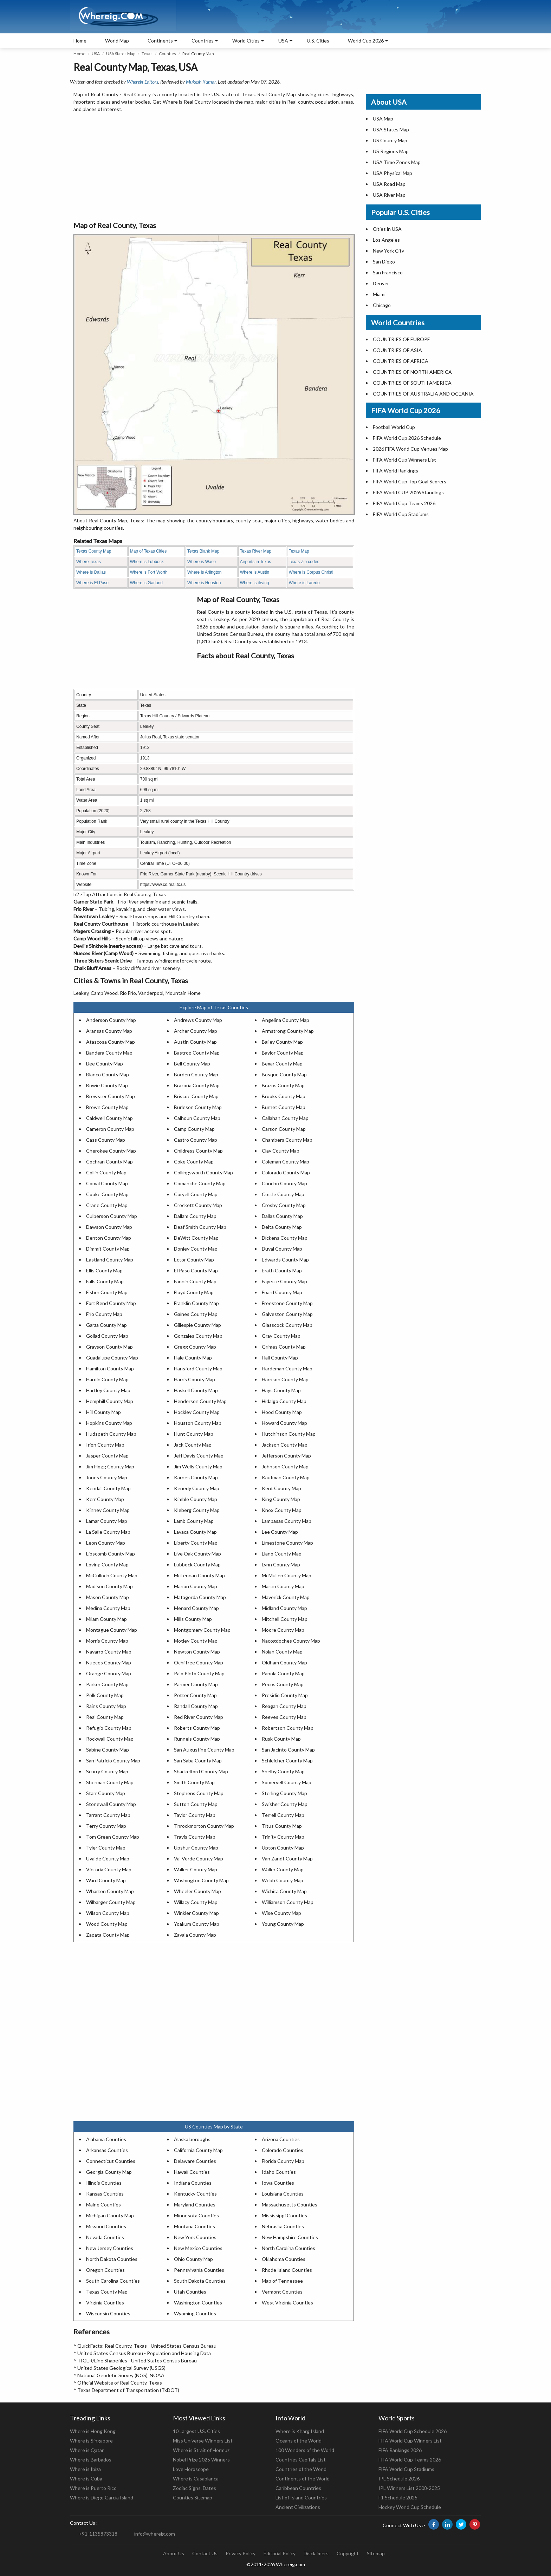 This screenshot has height=2576, width=551. I want to click on Ohio County Map, so click(193, 2259).